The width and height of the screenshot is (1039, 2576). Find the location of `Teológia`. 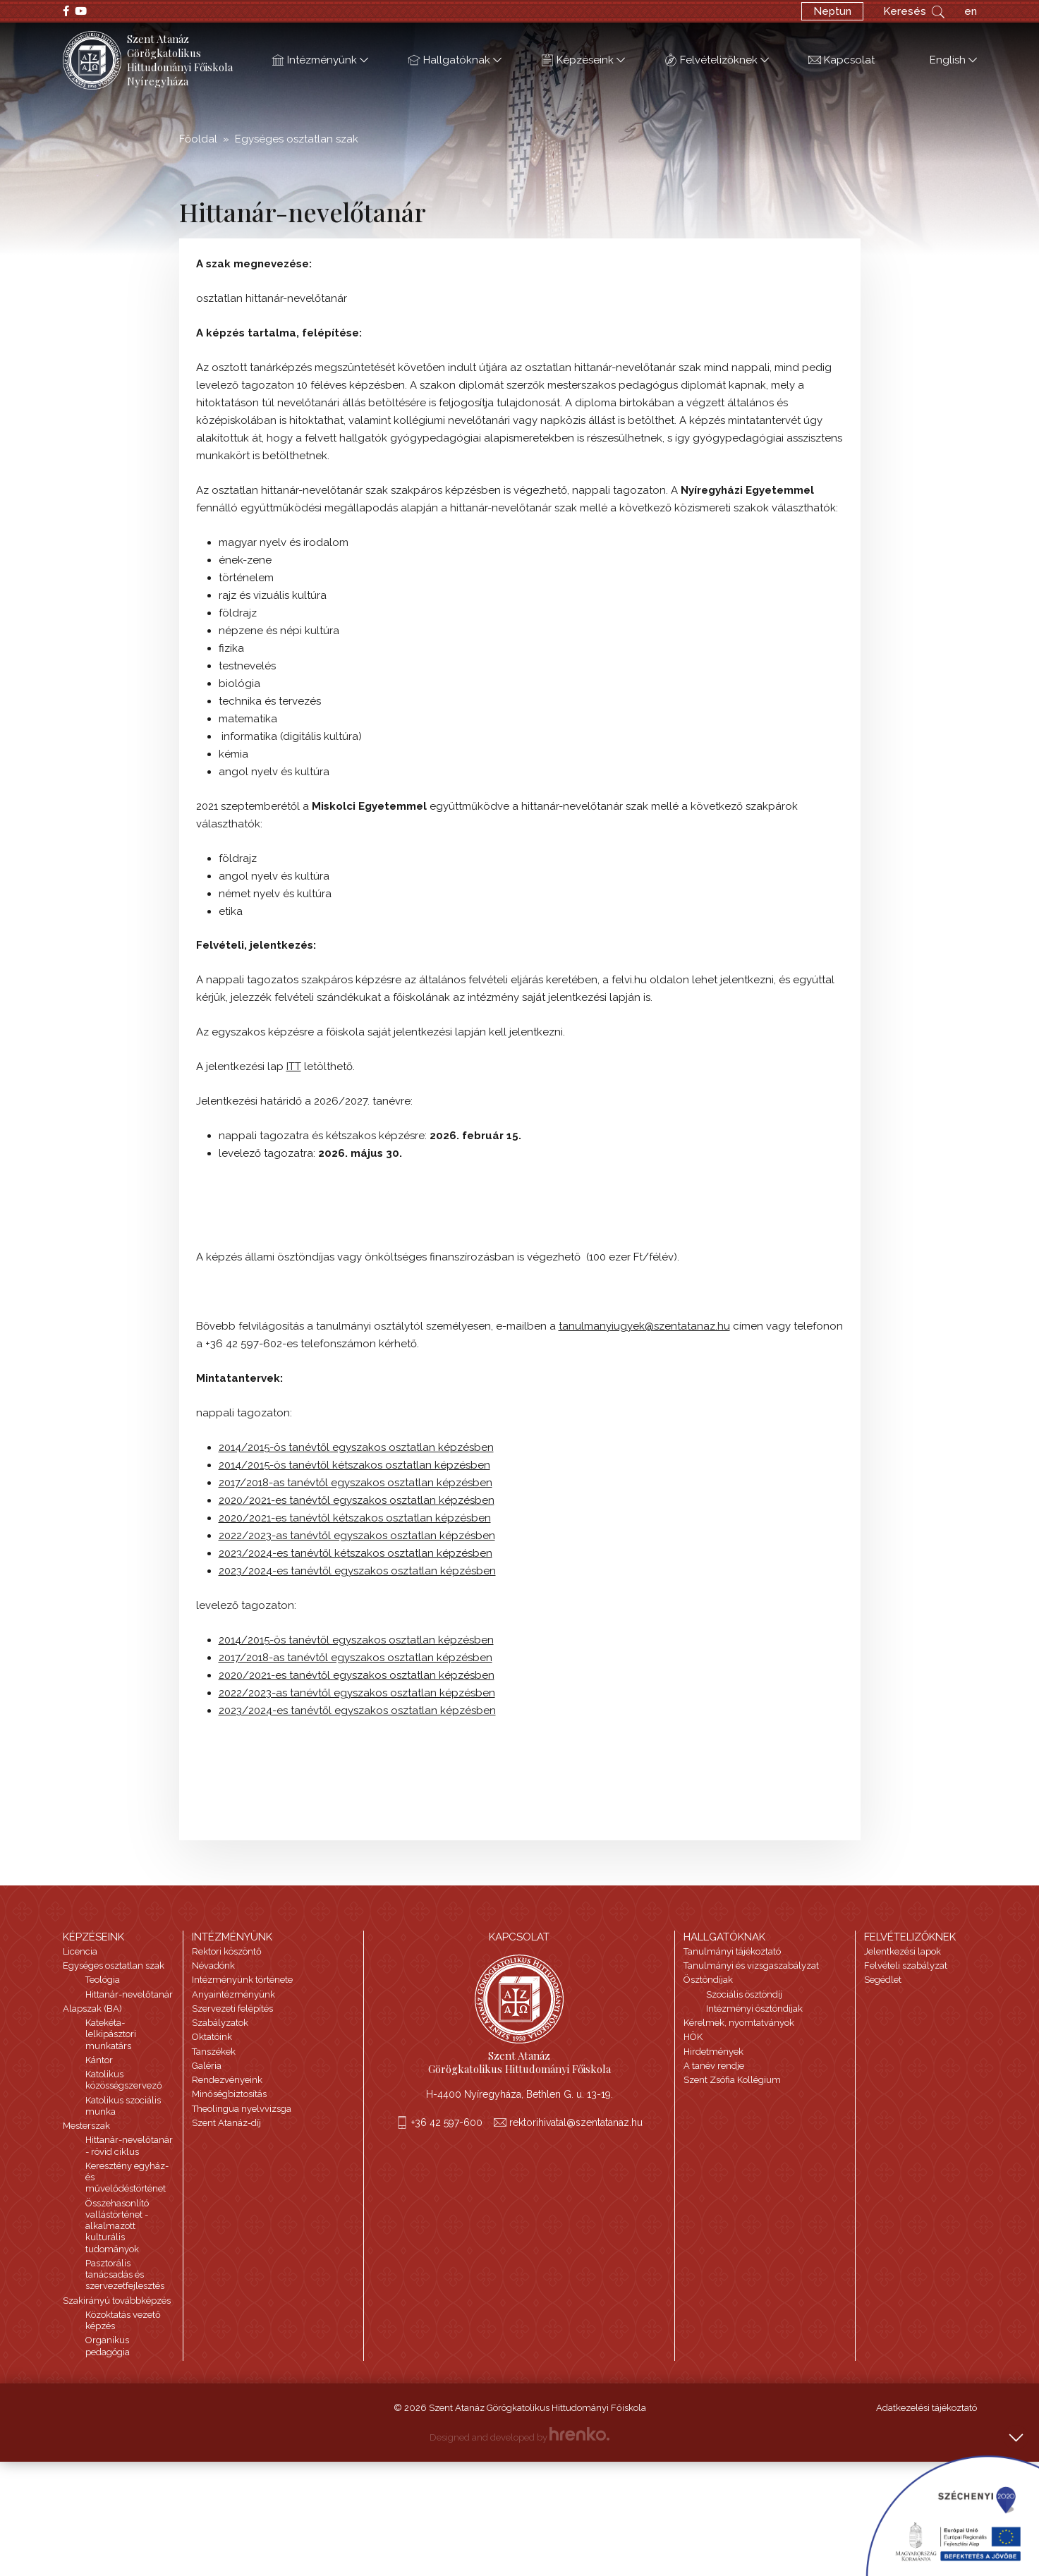

Teológia is located at coordinates (102, 1979).